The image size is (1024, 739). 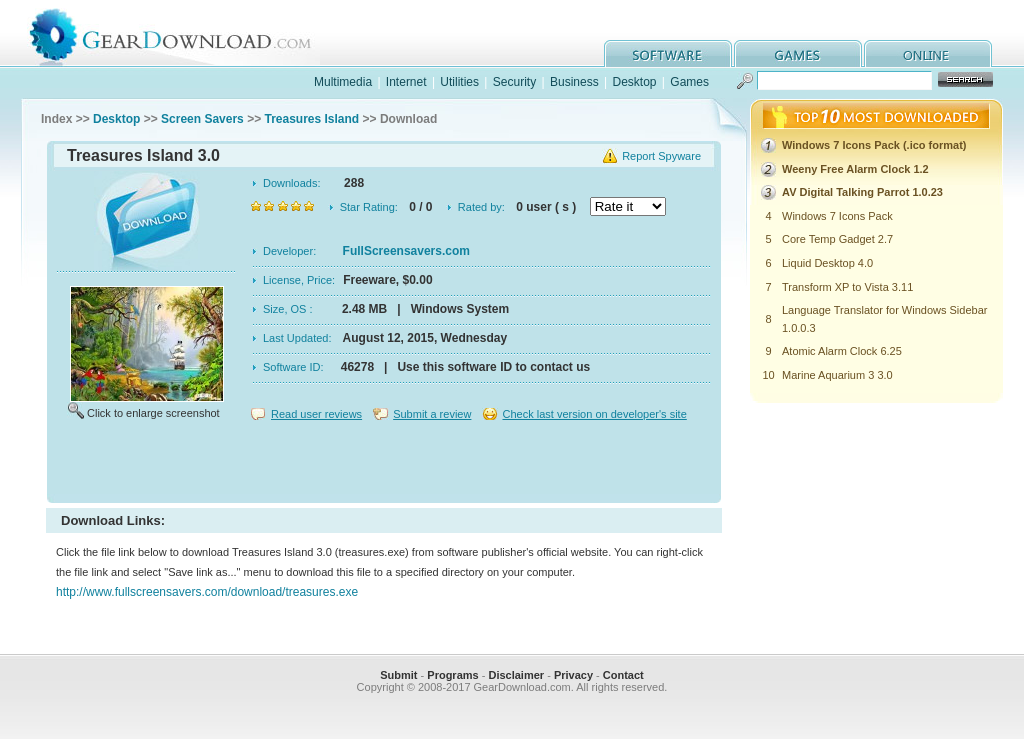 What do you see at coordinates (406, 82) in the screenshot?
I see `Internet` at bounding box center [406, 82].